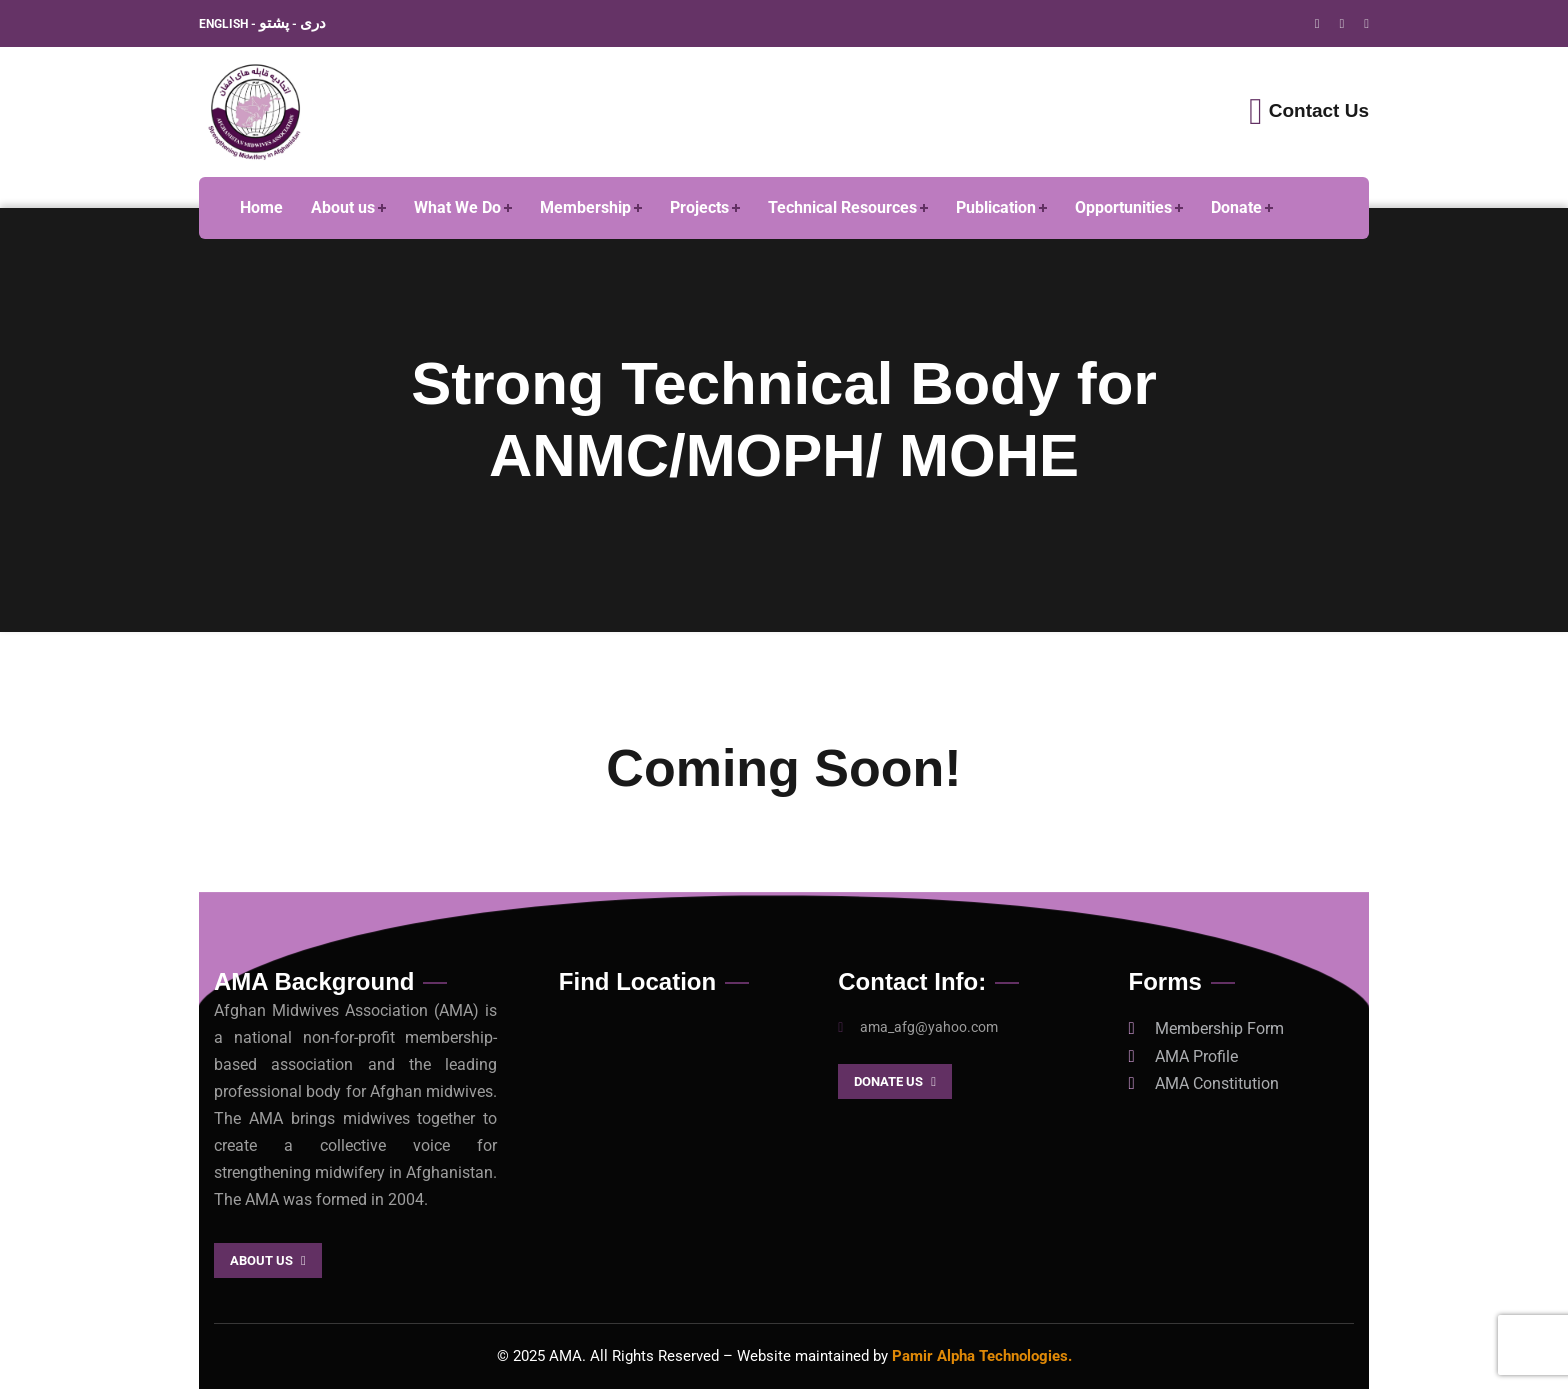  Describe the element at coordinates (274, 23) in the screenshot. I see `پشتو` at that location.